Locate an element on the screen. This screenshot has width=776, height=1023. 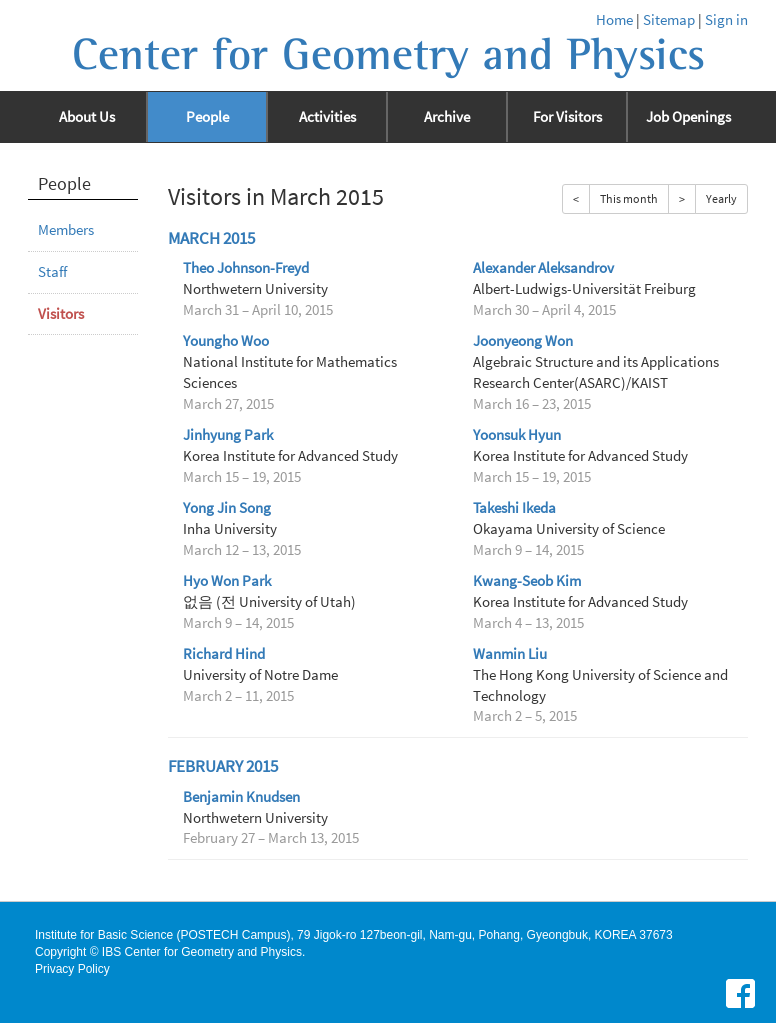
Theo Johnson-Freyd is located at coordinates (246, 268).